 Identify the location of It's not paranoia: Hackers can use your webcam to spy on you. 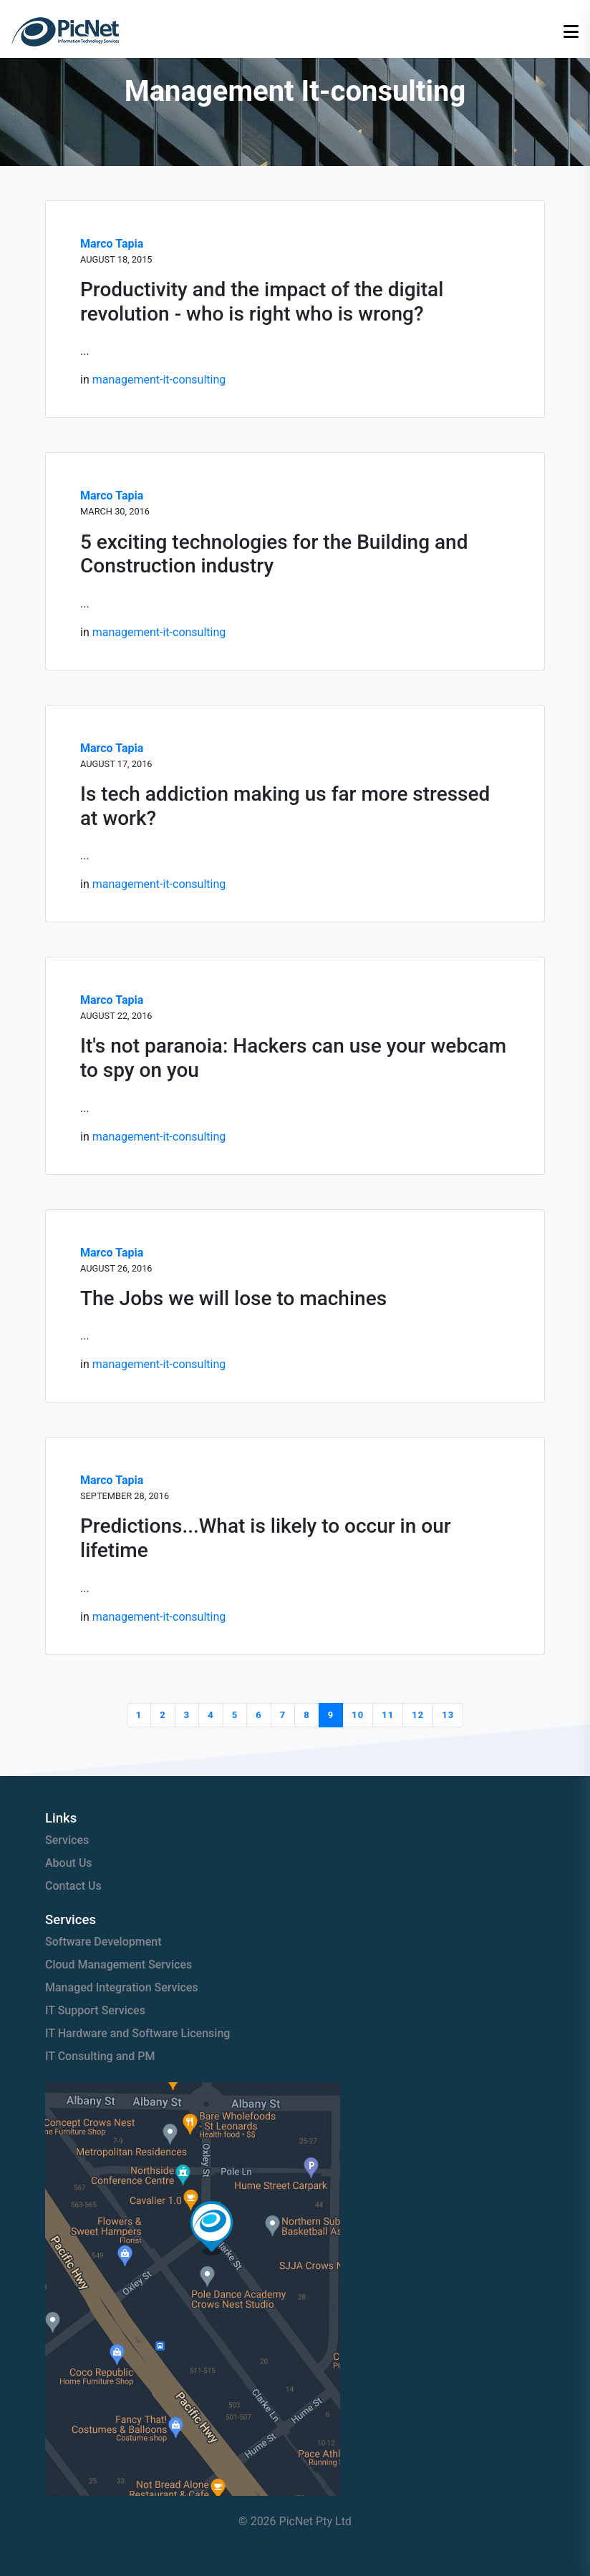
(293, 1058).